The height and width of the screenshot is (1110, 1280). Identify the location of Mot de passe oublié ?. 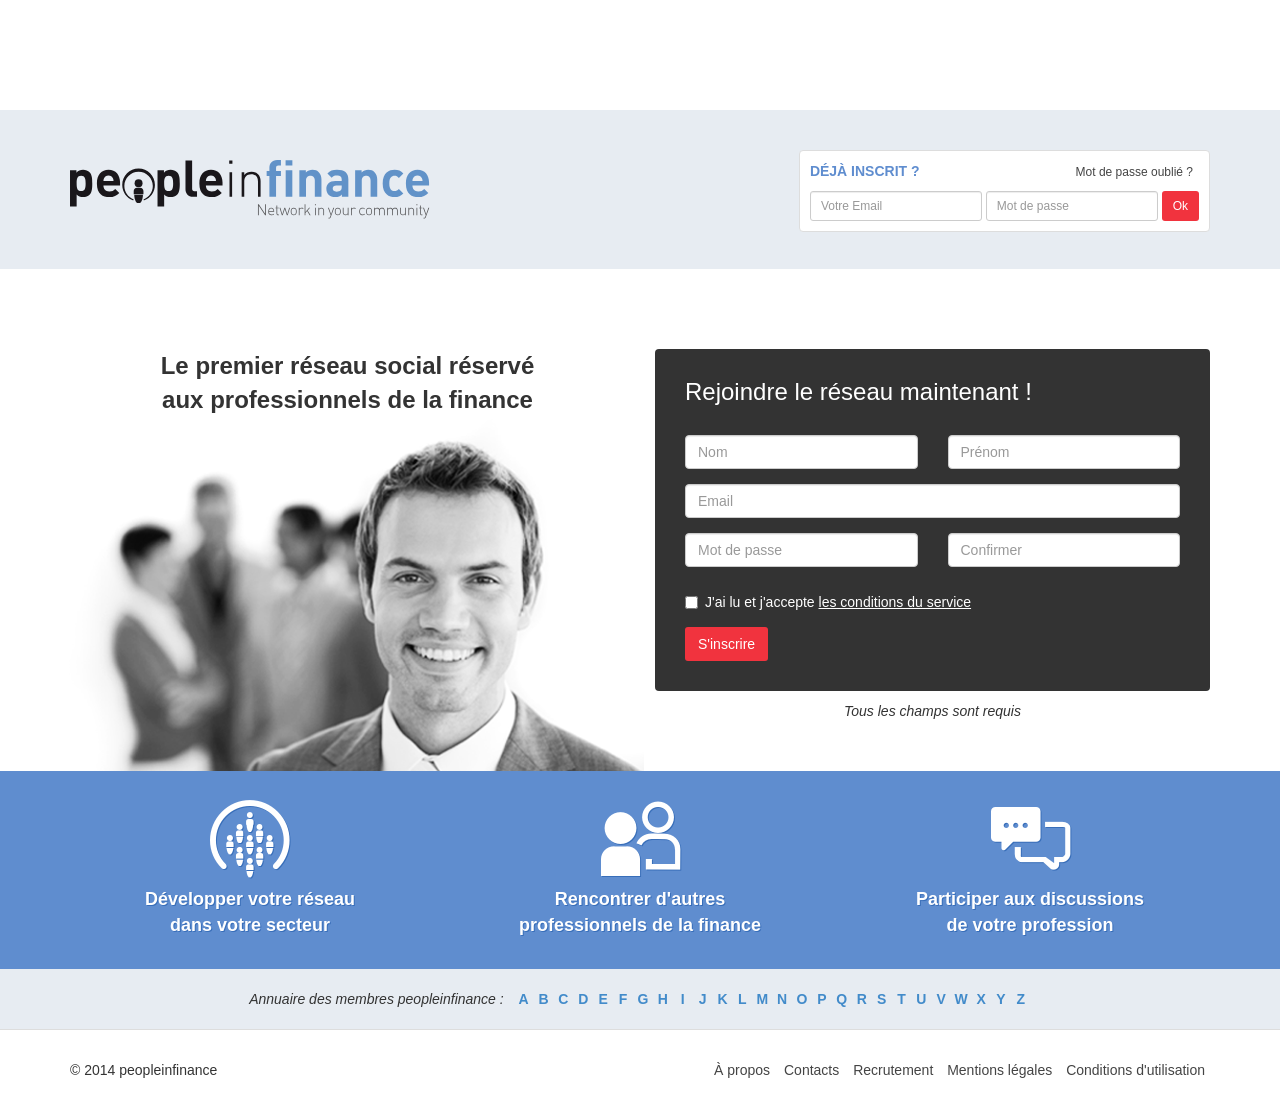
(1134, 172).